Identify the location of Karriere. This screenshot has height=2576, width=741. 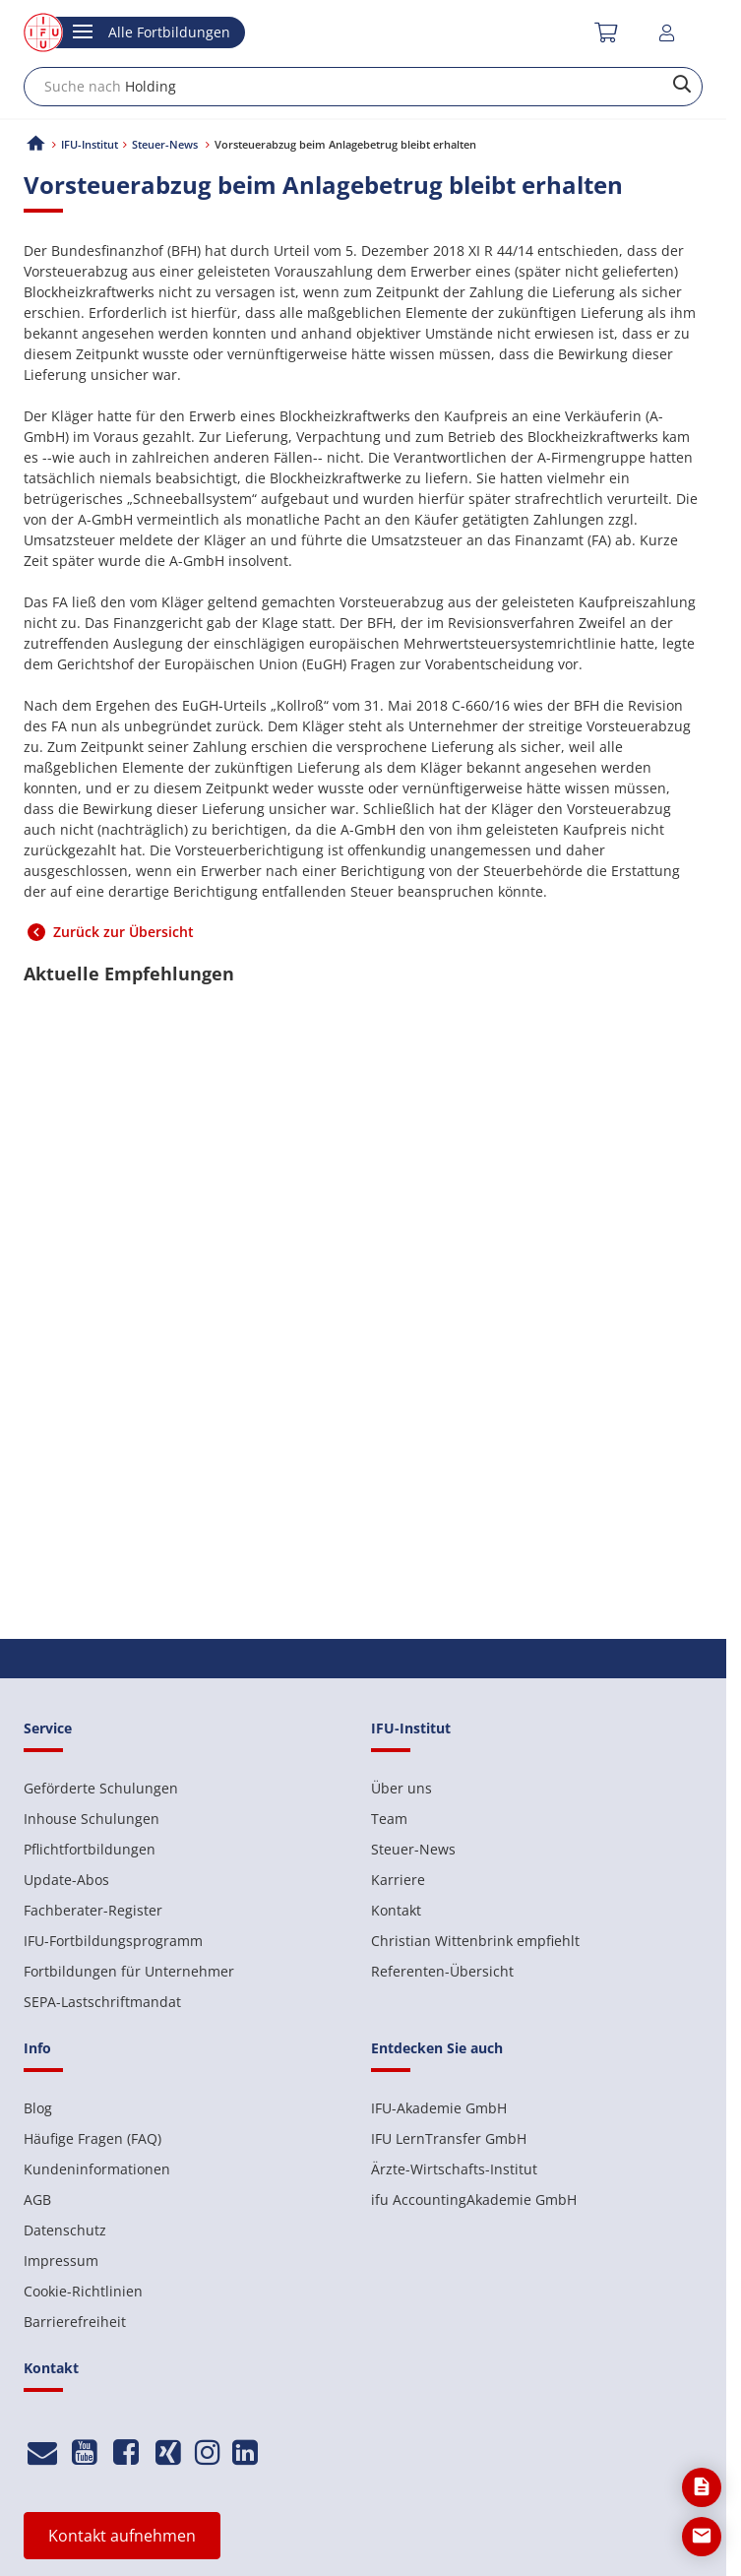
(398, 1879).